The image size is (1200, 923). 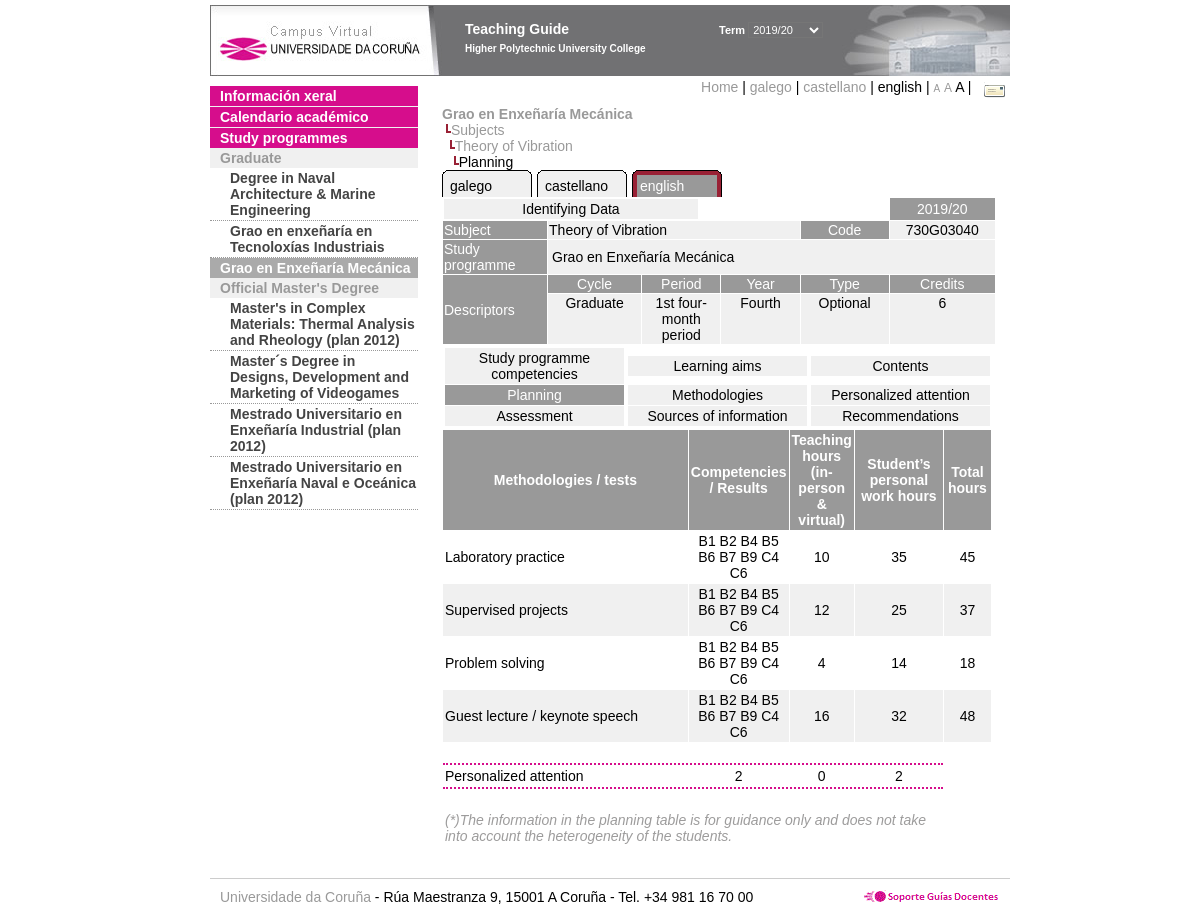 What do you see at coordinates (534, 395) in the screenshot?
I see `Planning` at bounding box center [534, 395].